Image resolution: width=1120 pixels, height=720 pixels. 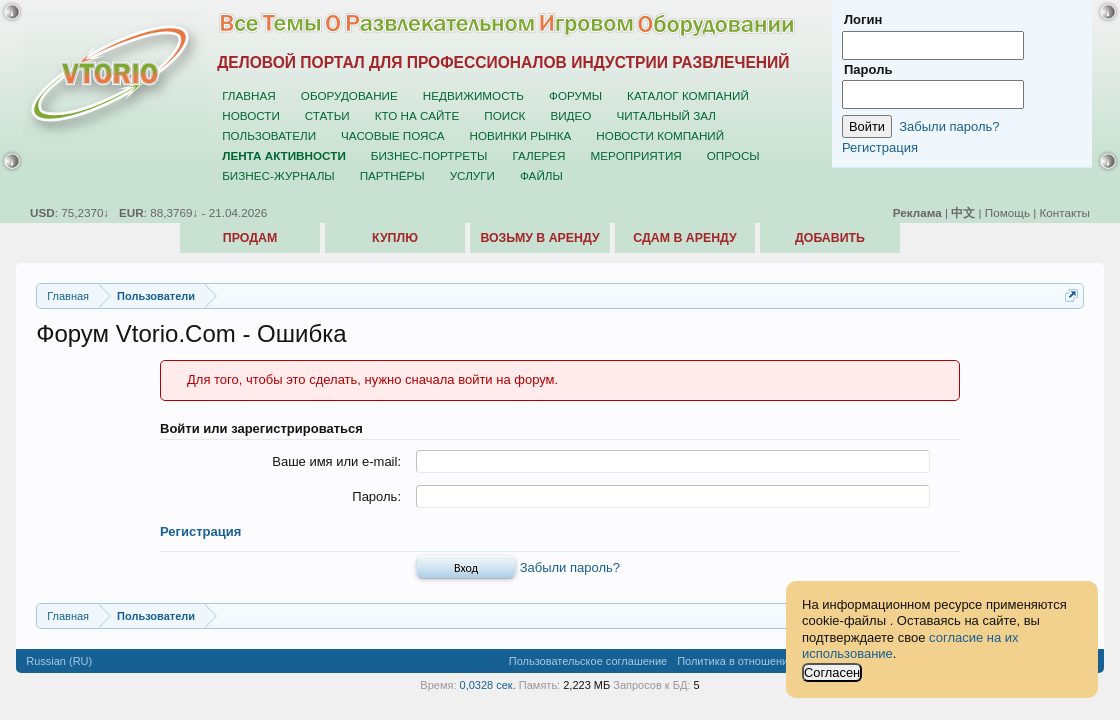 What do you see at coordinates (1007, 212) in the screenshot?
I see `Помощь` at bounding box center [1007, 212].